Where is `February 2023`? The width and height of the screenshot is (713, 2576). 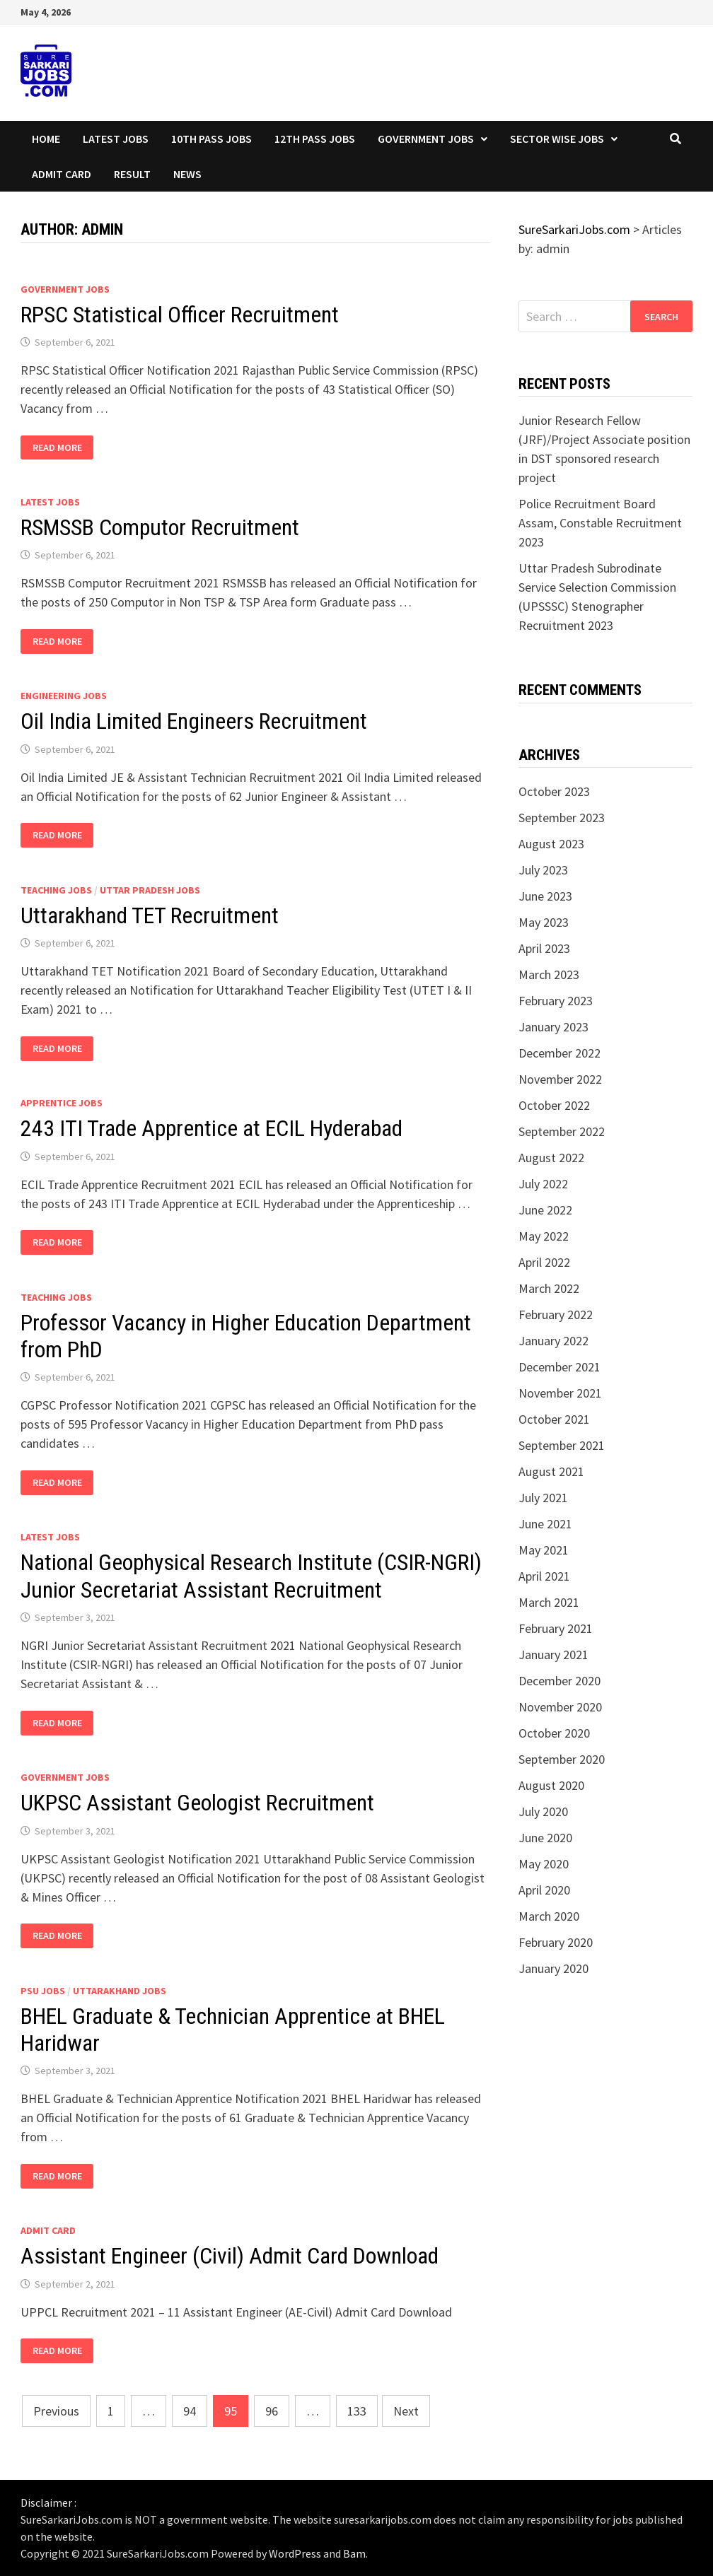
February 2023 is located at coordinates (555, 1001).